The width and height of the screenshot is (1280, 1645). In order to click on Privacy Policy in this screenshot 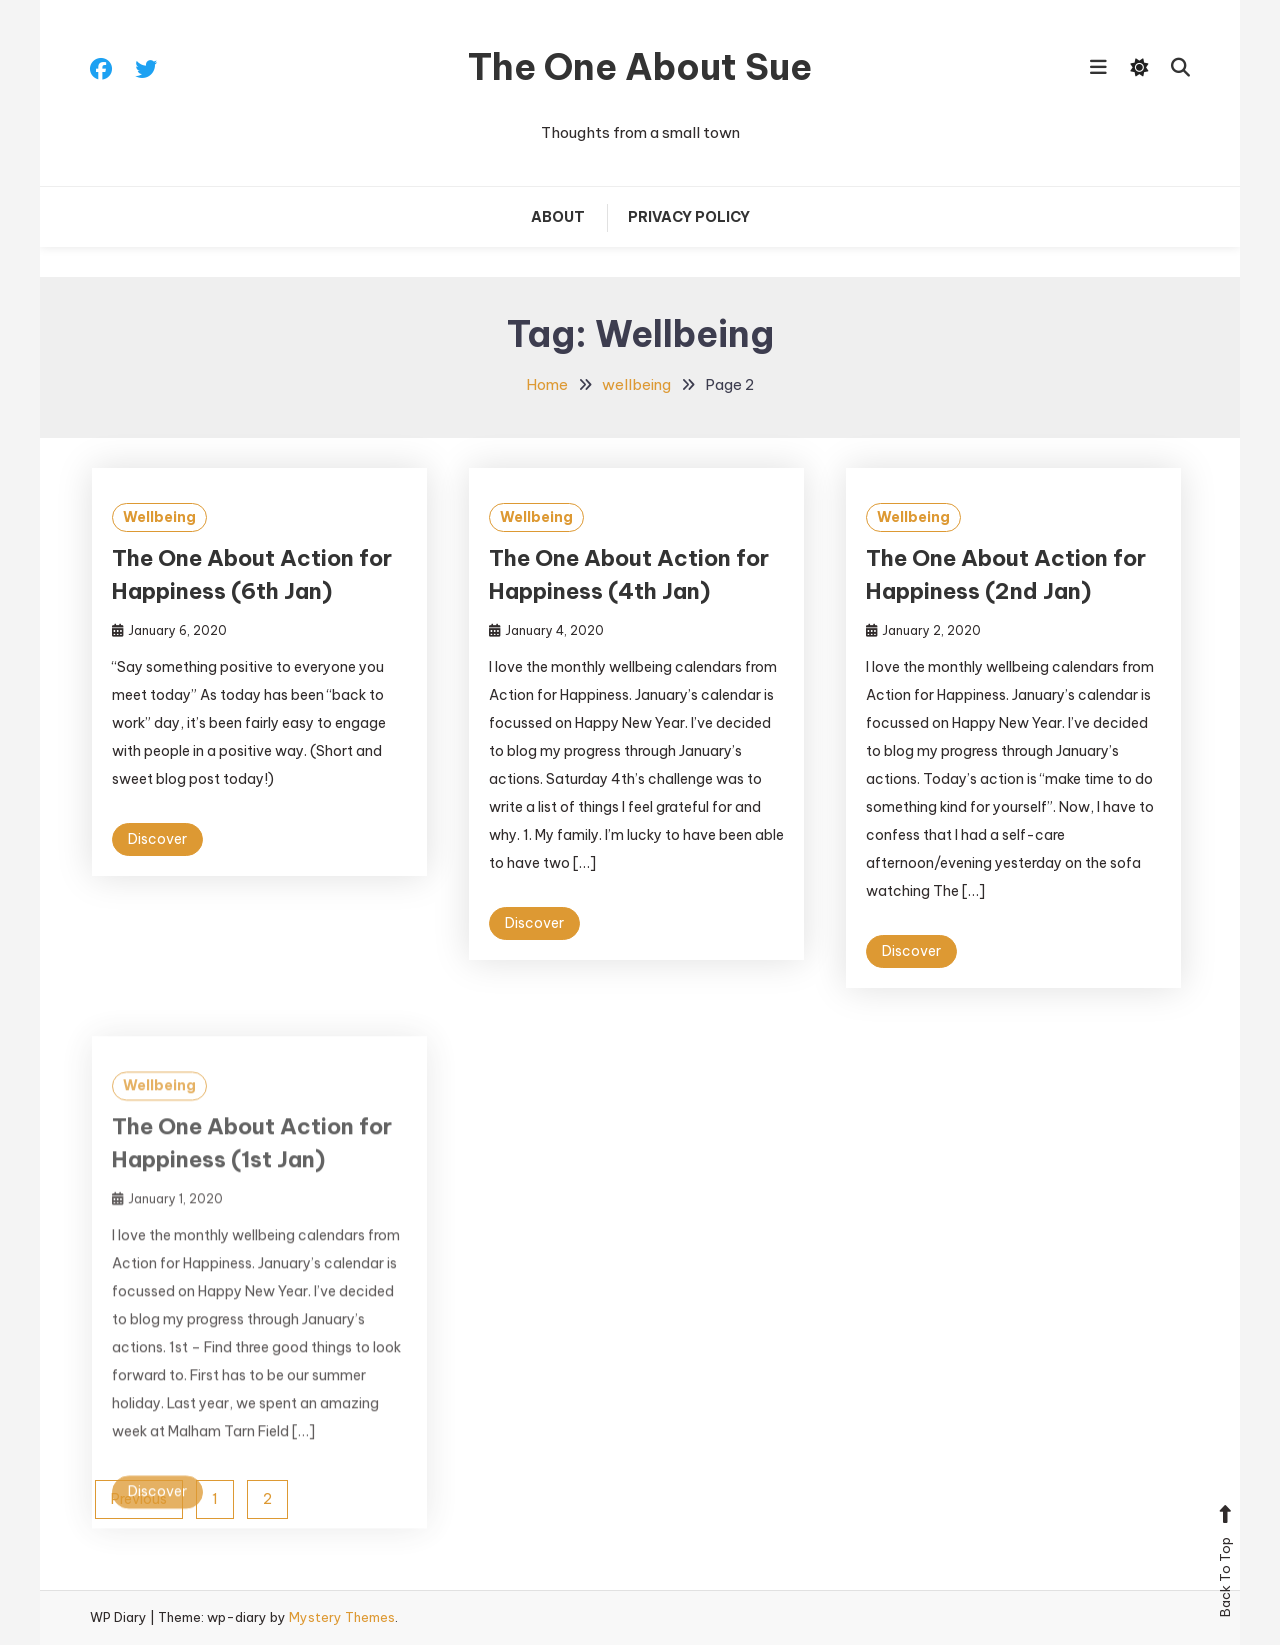, I will do `click(689, 217)`.